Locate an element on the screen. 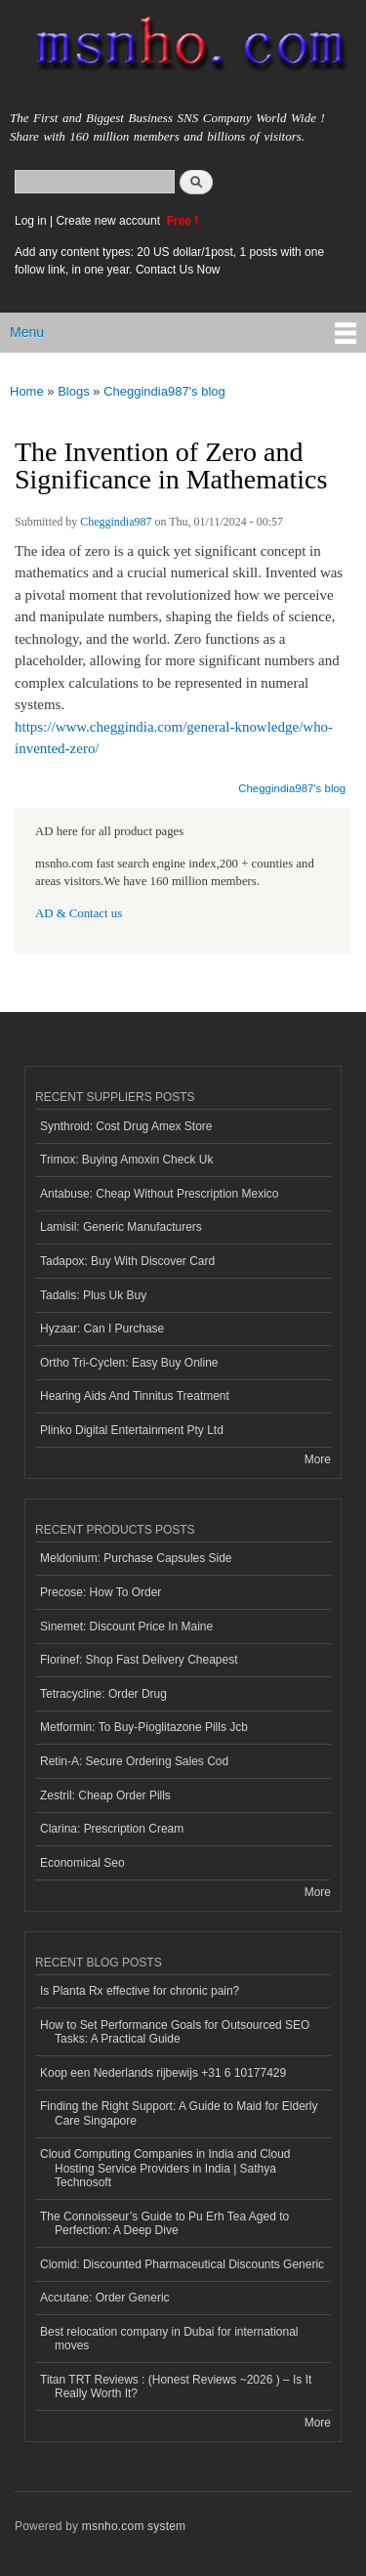 This screenshot has width=366, height=2576. Best relocation company in Dubai for international moves is located at coordinates (169, 2338).